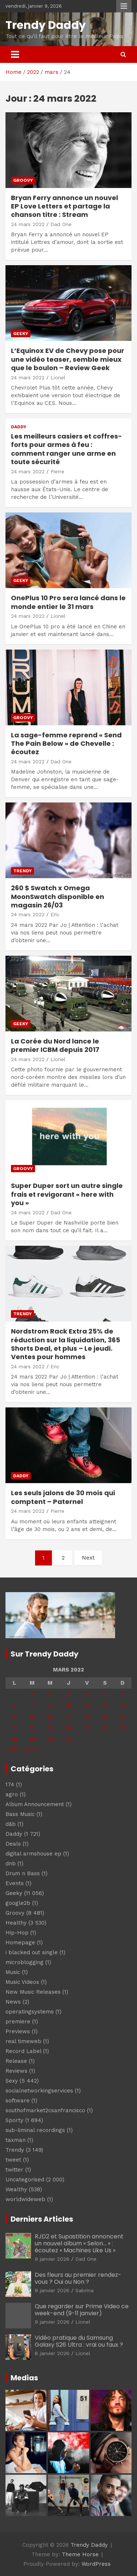  What do you see at coordinates (29, 2011) in the screenshot?
I see `operatingsystems` at bounding box center [29, 2011].